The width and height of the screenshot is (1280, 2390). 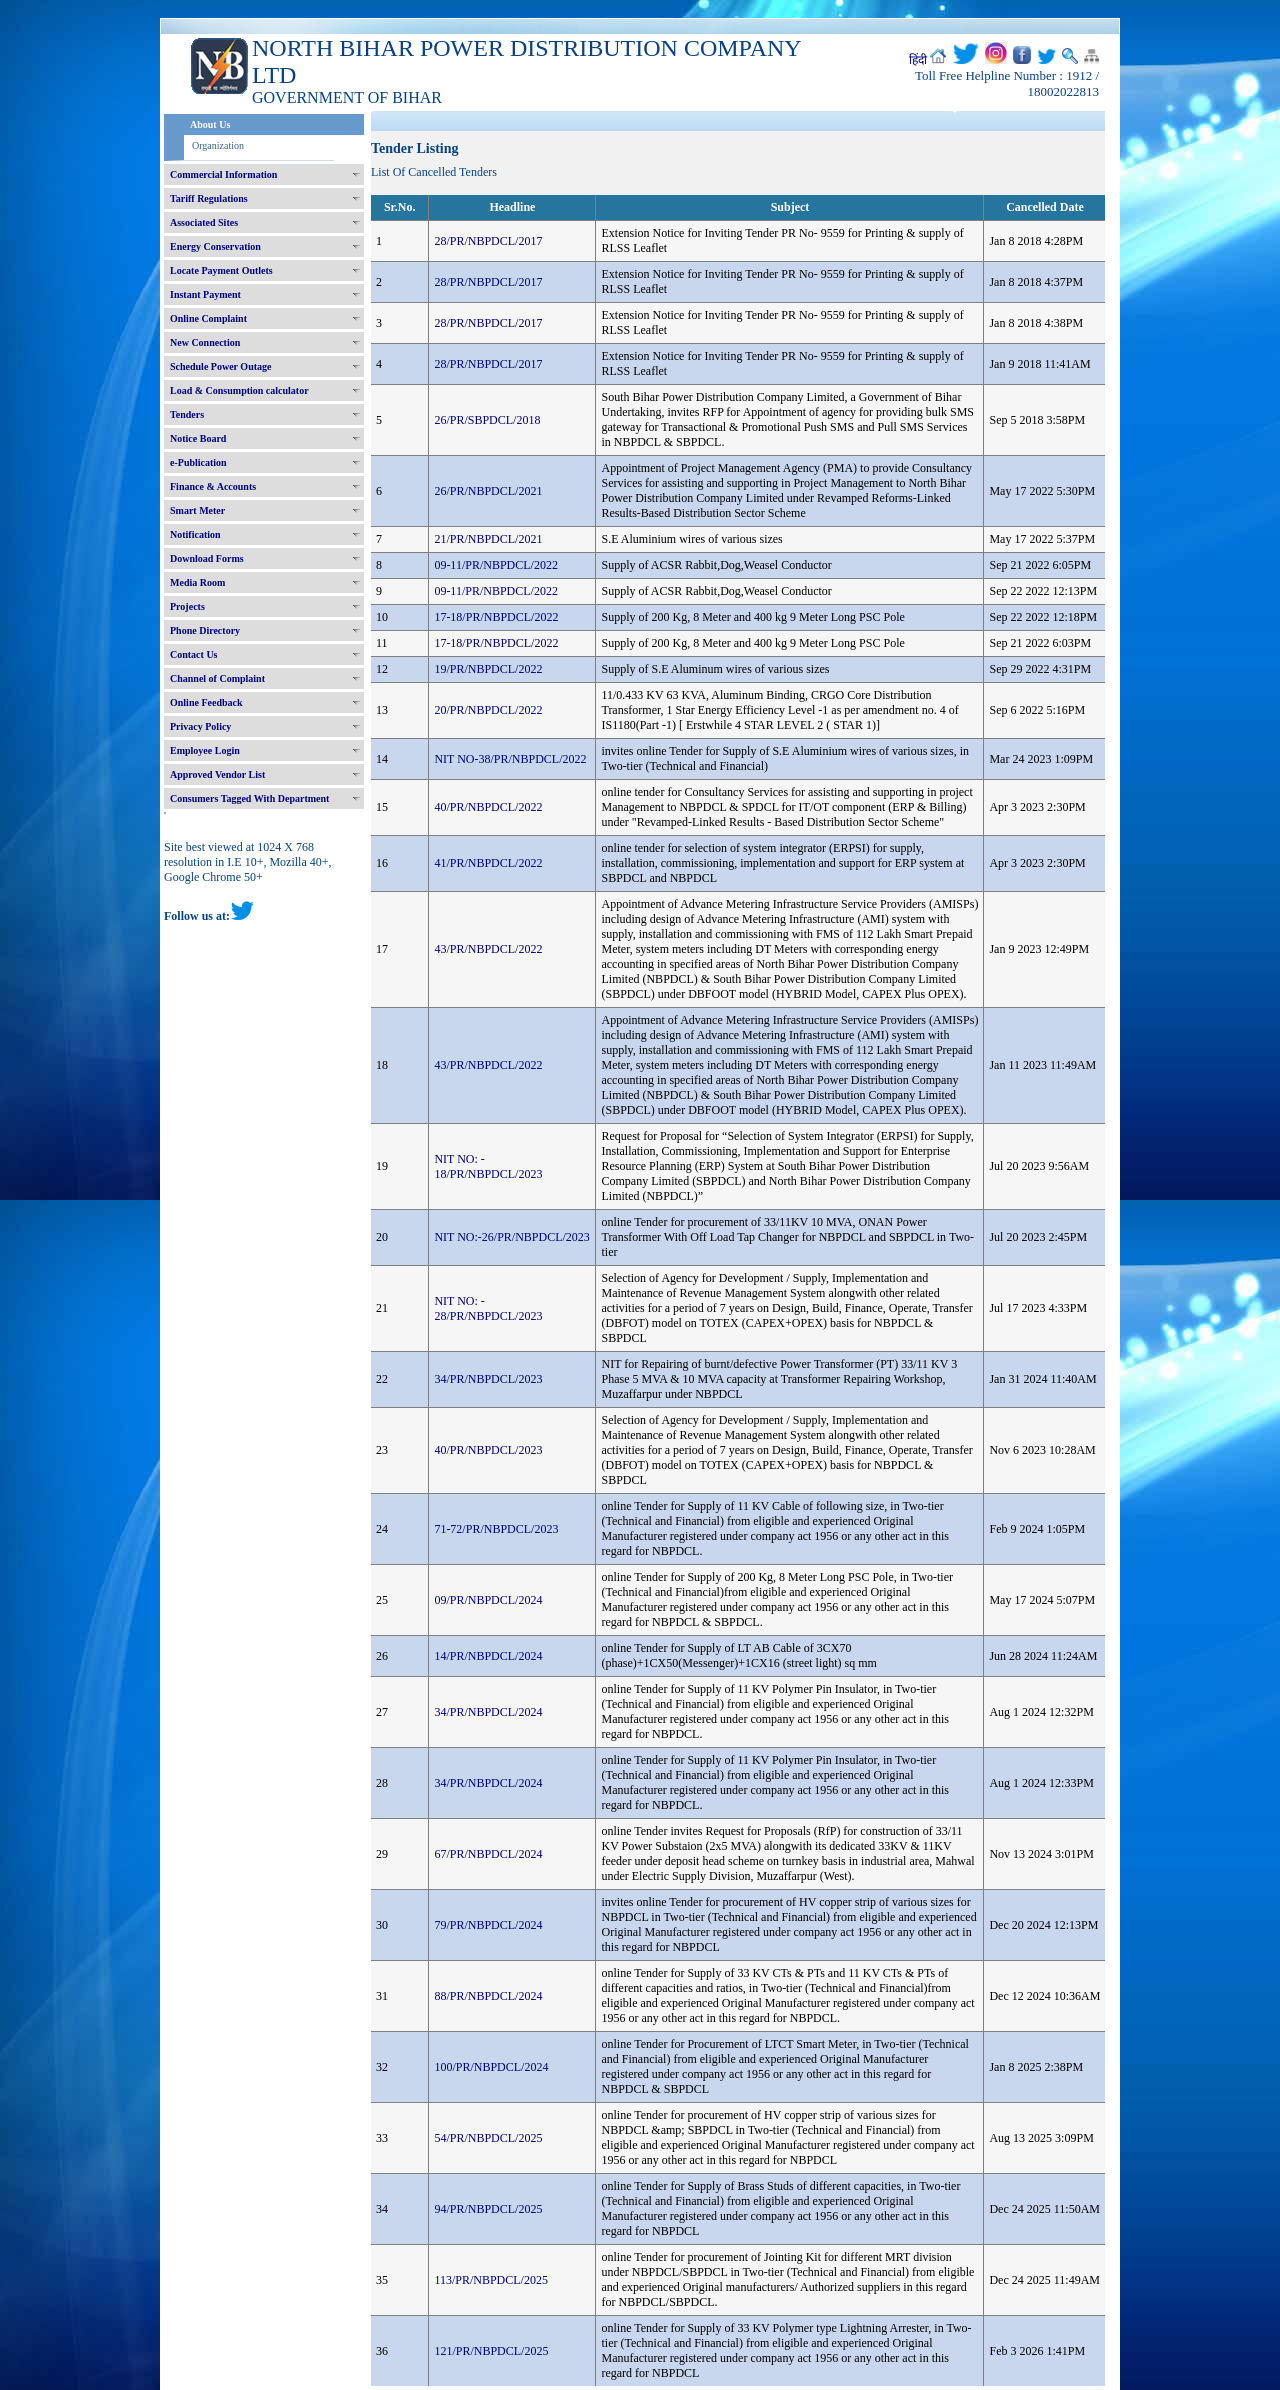 I want to click on 100/PR/NBPDCL/2024, so click(x=491, y=2067).